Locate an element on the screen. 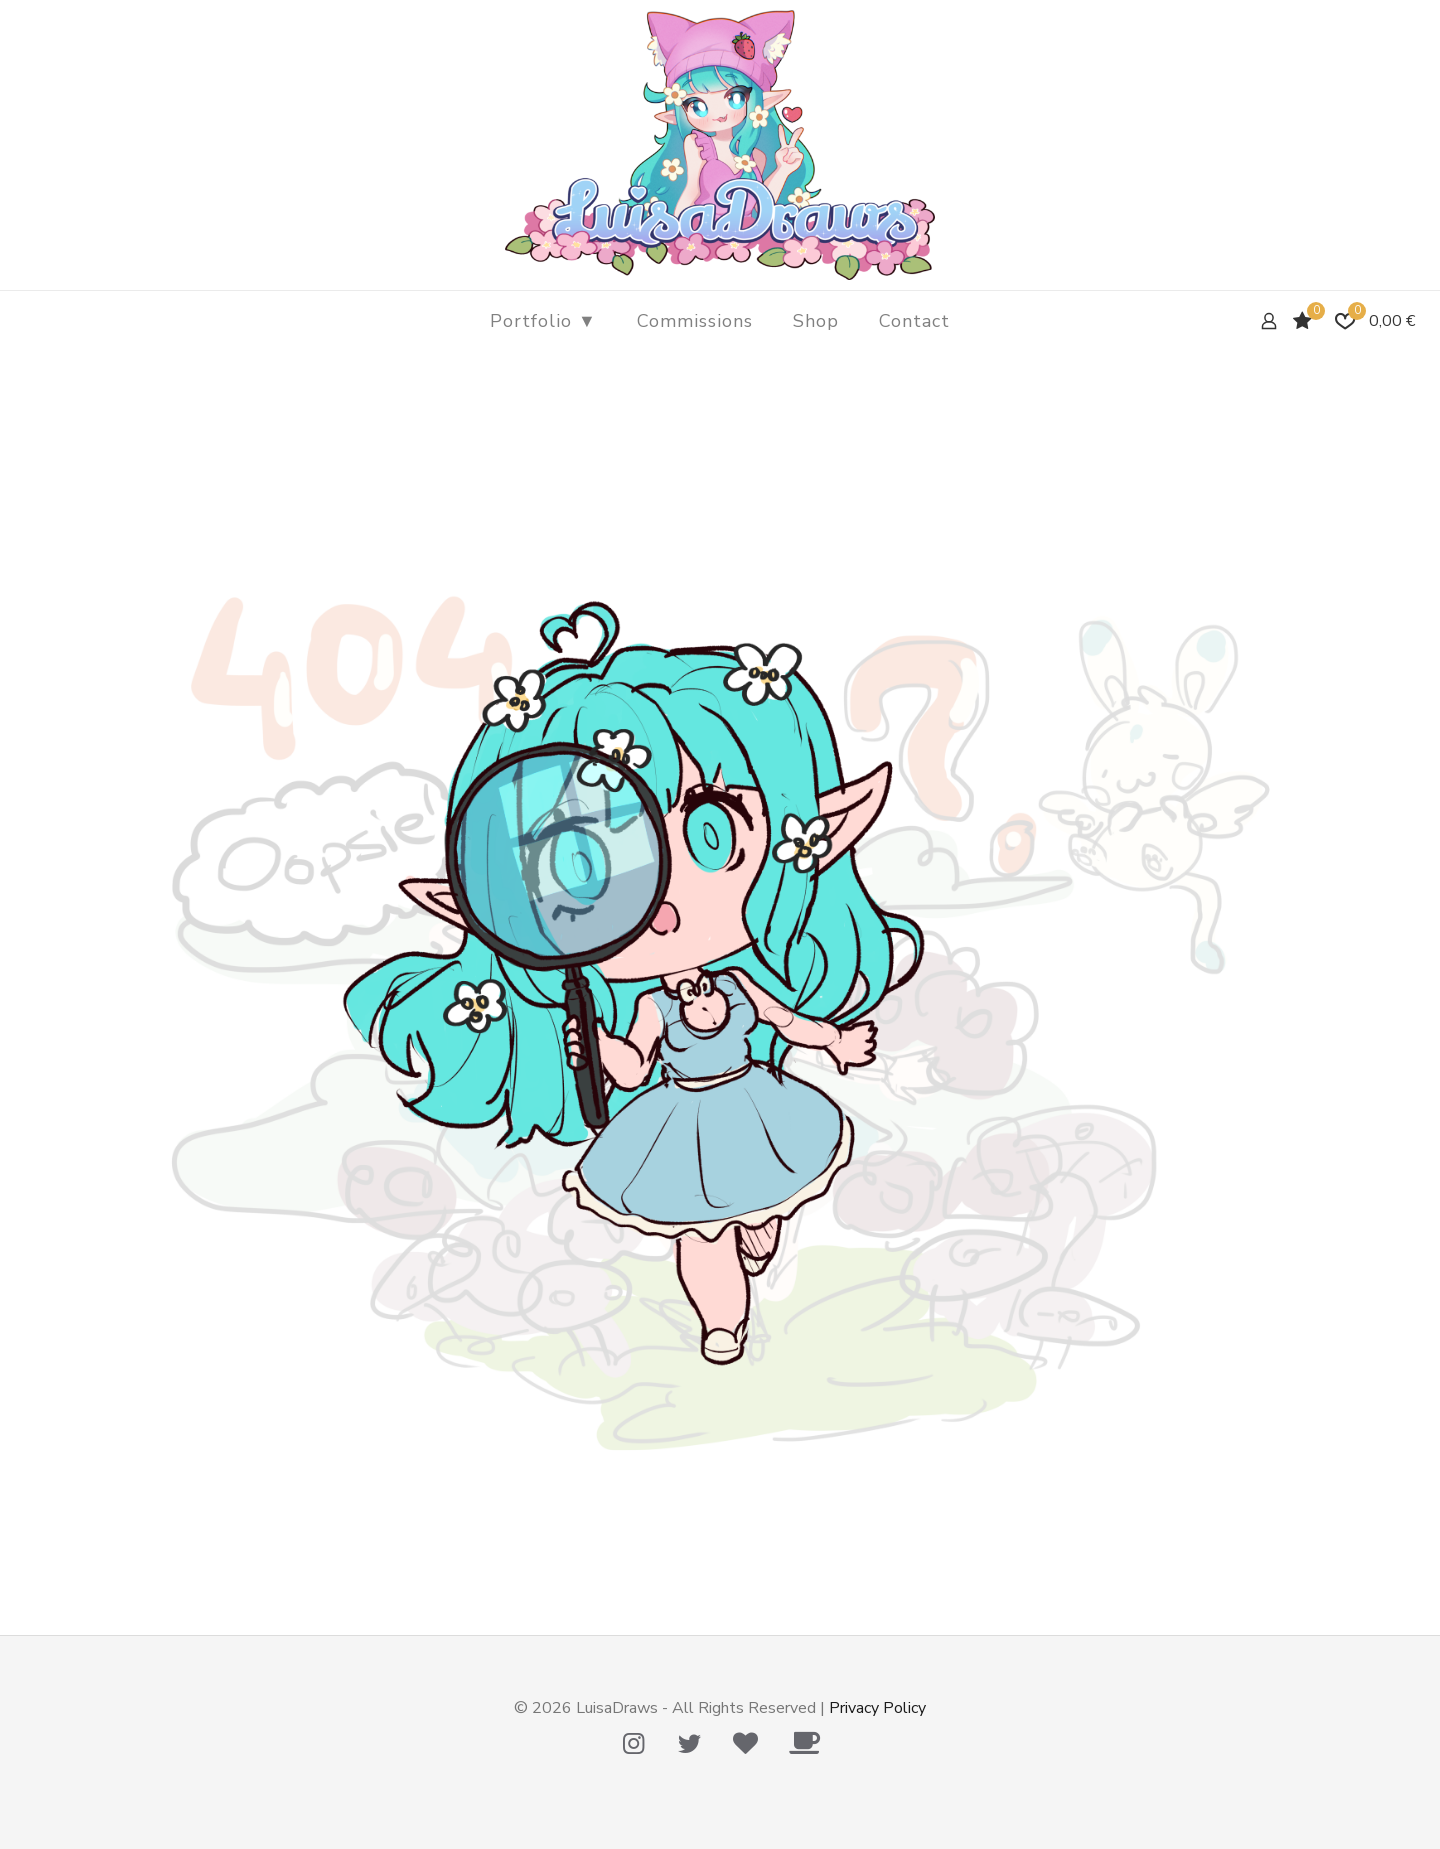 This screenshot has height=1849, width=1440. [Twitter icon] is located at coordinates (689, 1744).